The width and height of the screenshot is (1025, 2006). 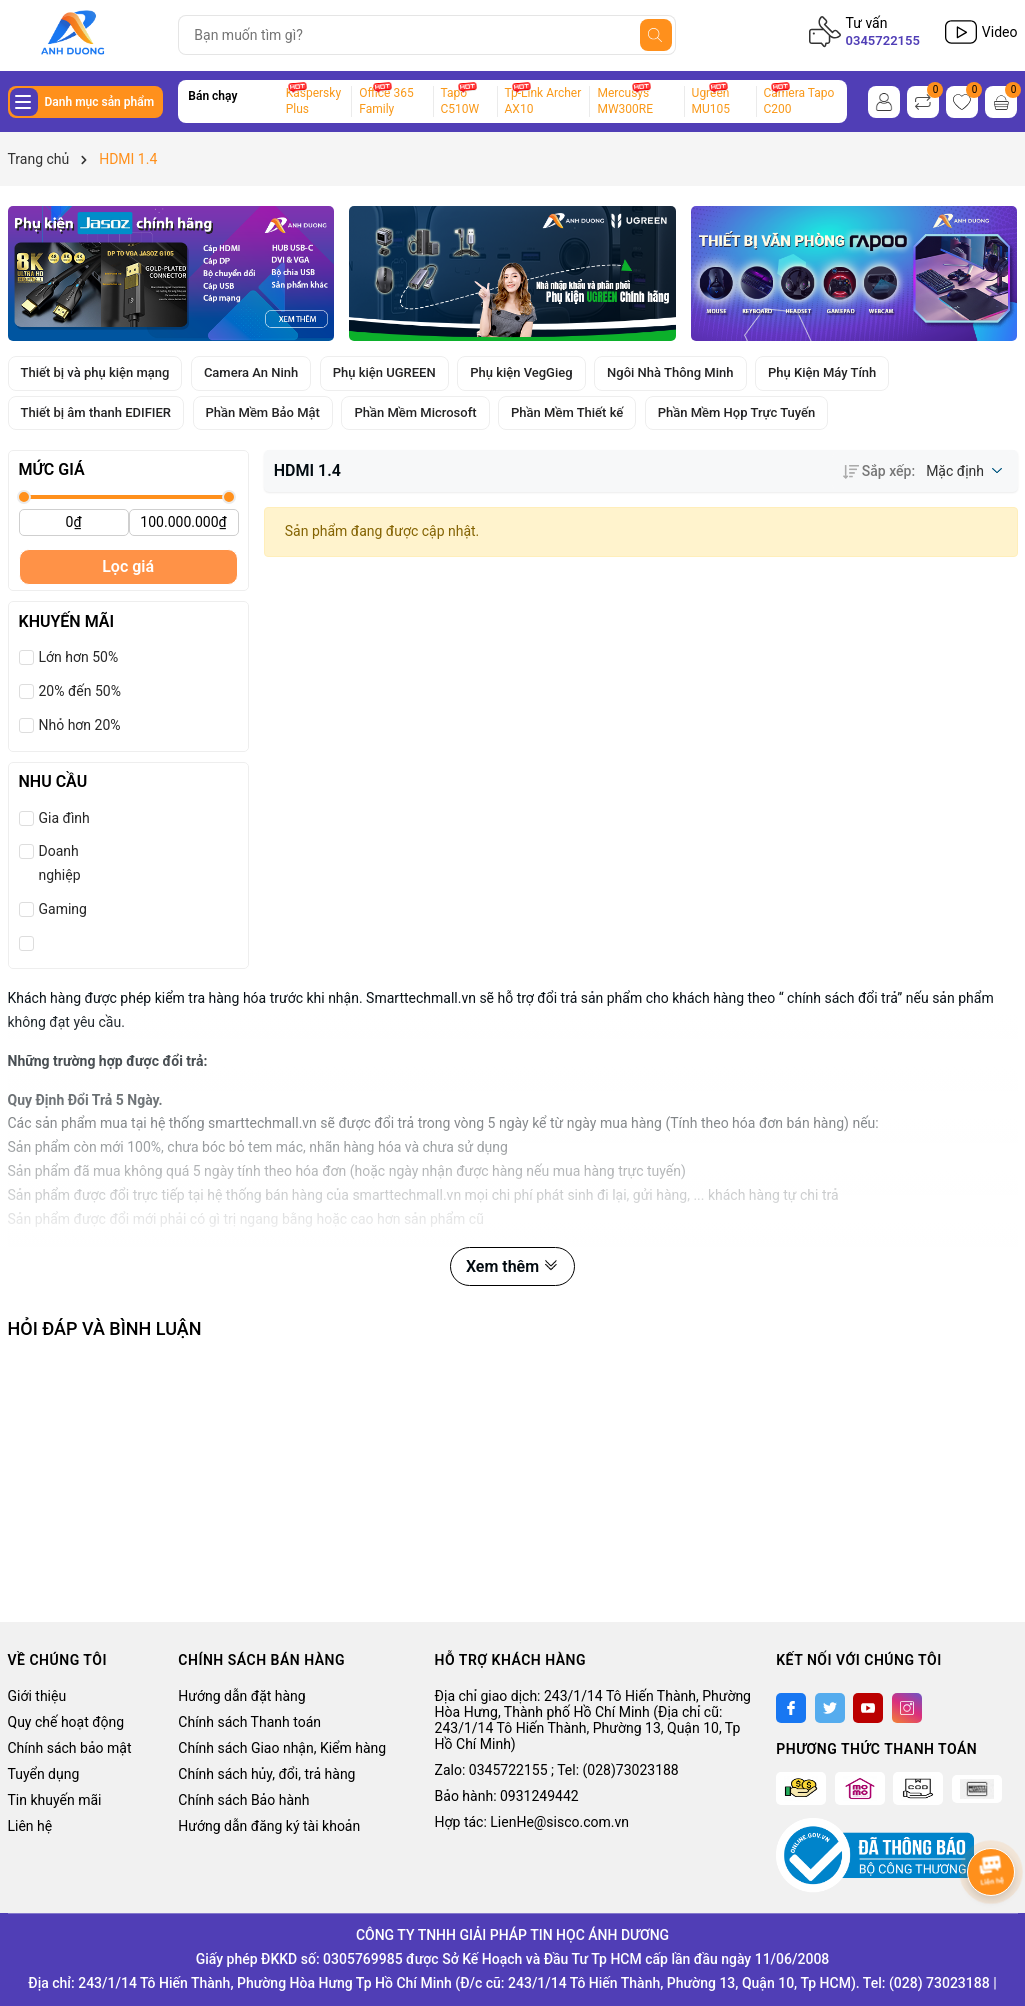 I want to click on Sắp xếp:, so click(x=879, y=471).